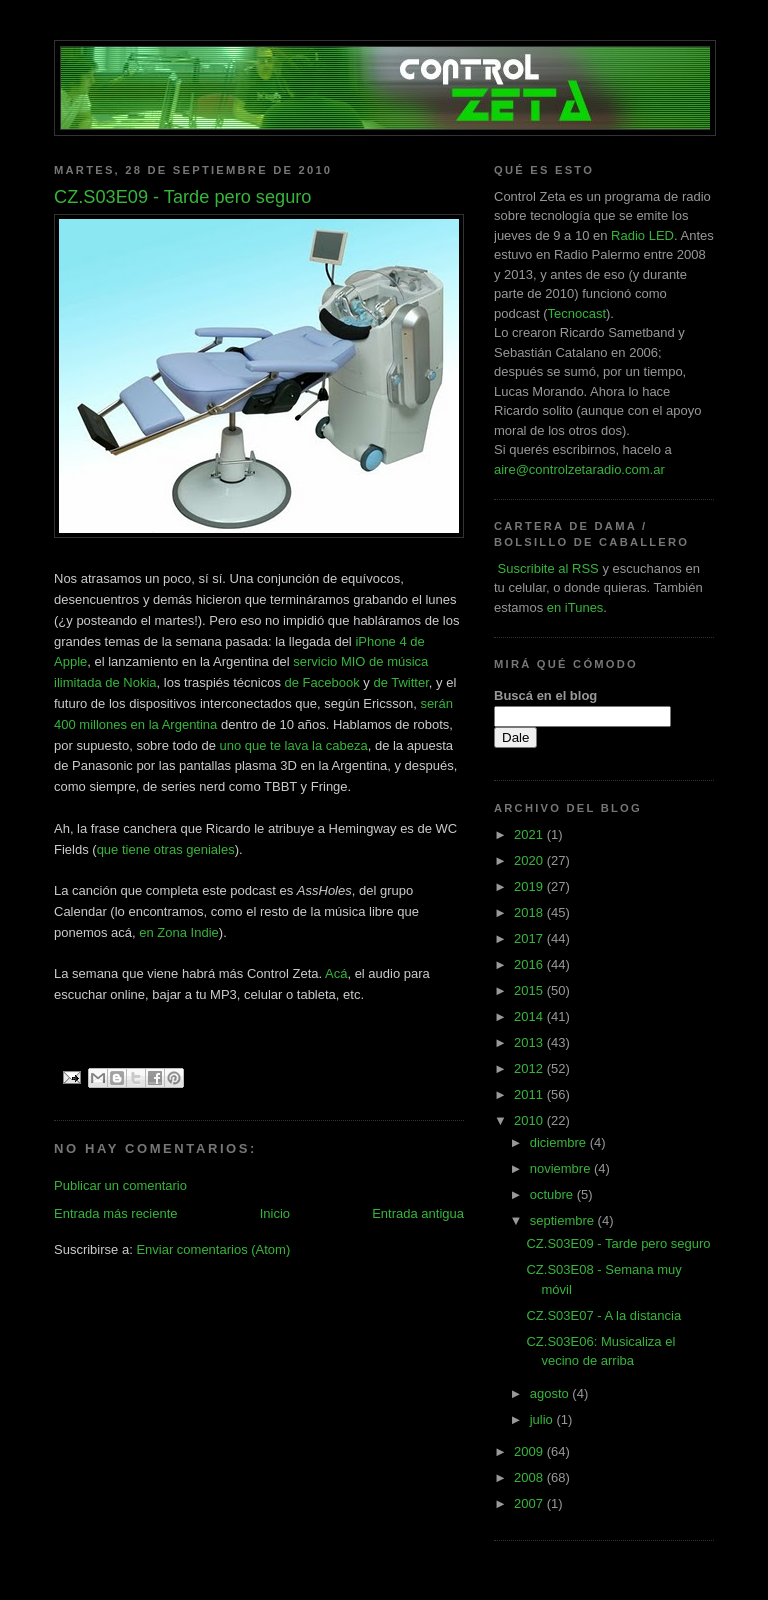 This screenshot has width=768, height=1600. What do you see at coordinates (213, 1249) in the screenshot?
I see `Enviar comentarios (Atom)` at bounding box center [213, 1249].